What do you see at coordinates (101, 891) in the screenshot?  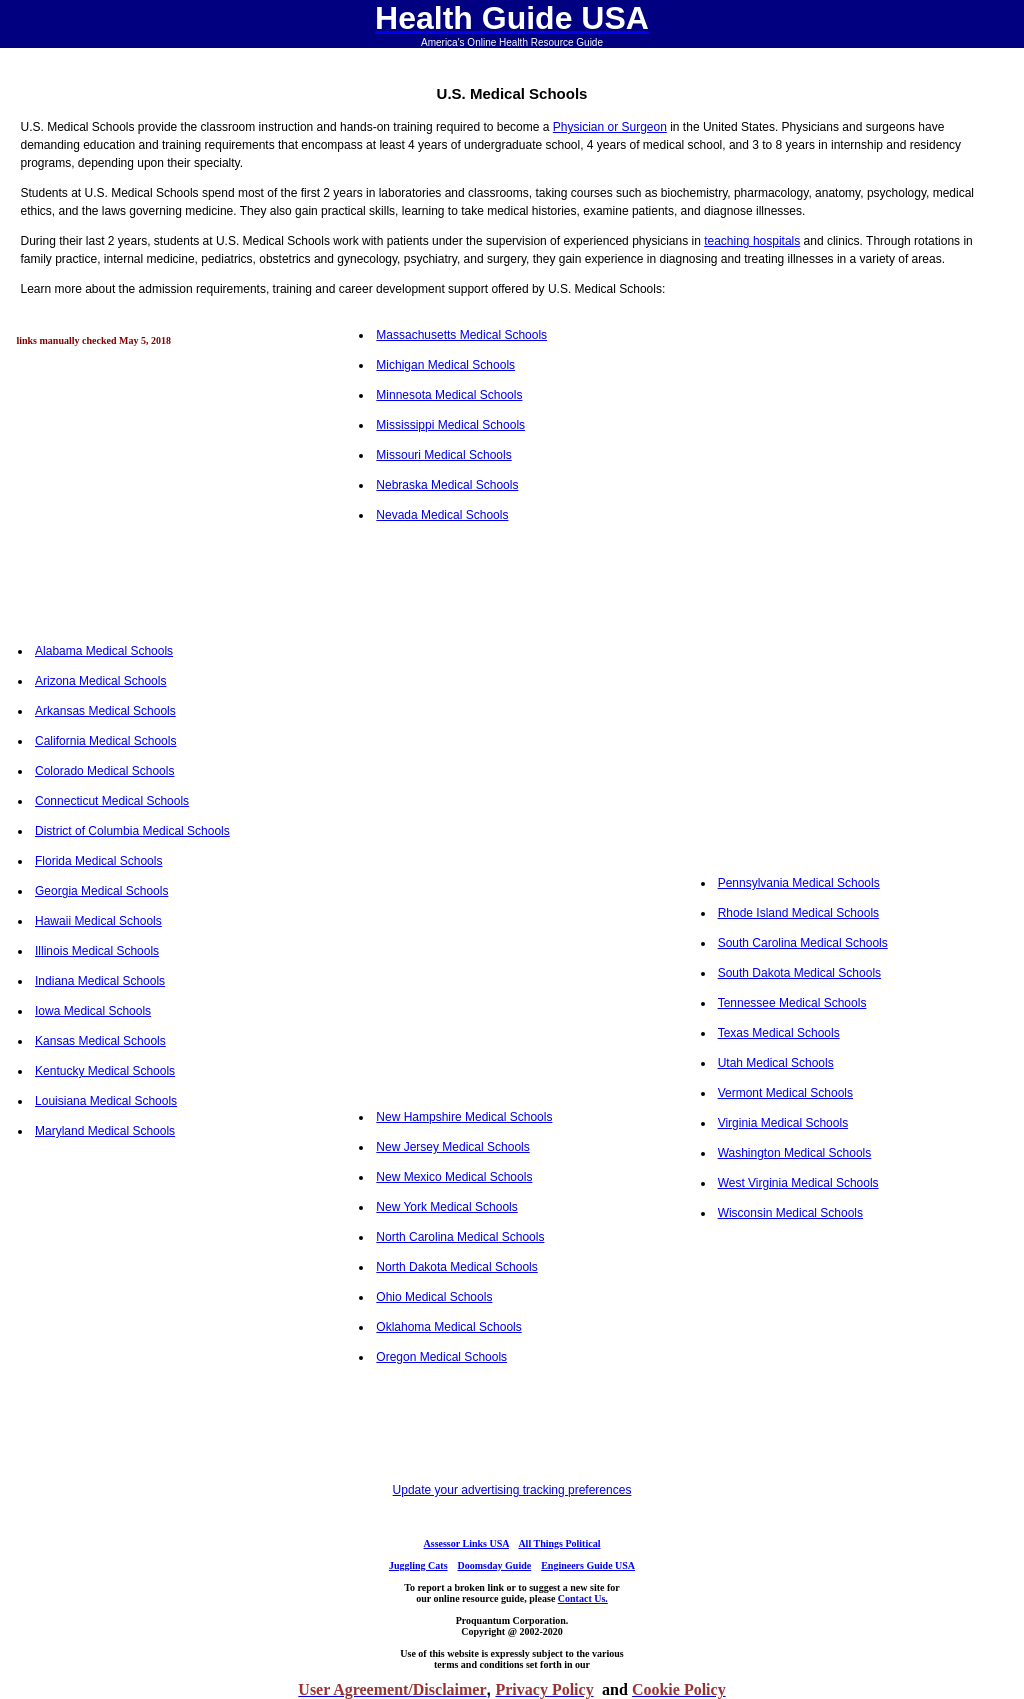 I see `Georgia Medical Schools` at bounding box center [101, 891].